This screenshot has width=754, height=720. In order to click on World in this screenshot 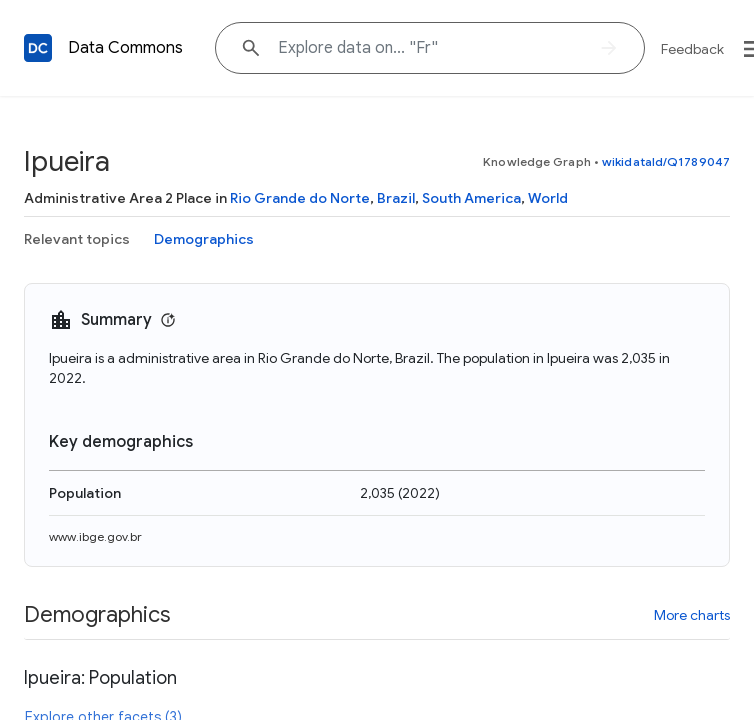, I will do `click(548, 198)`.